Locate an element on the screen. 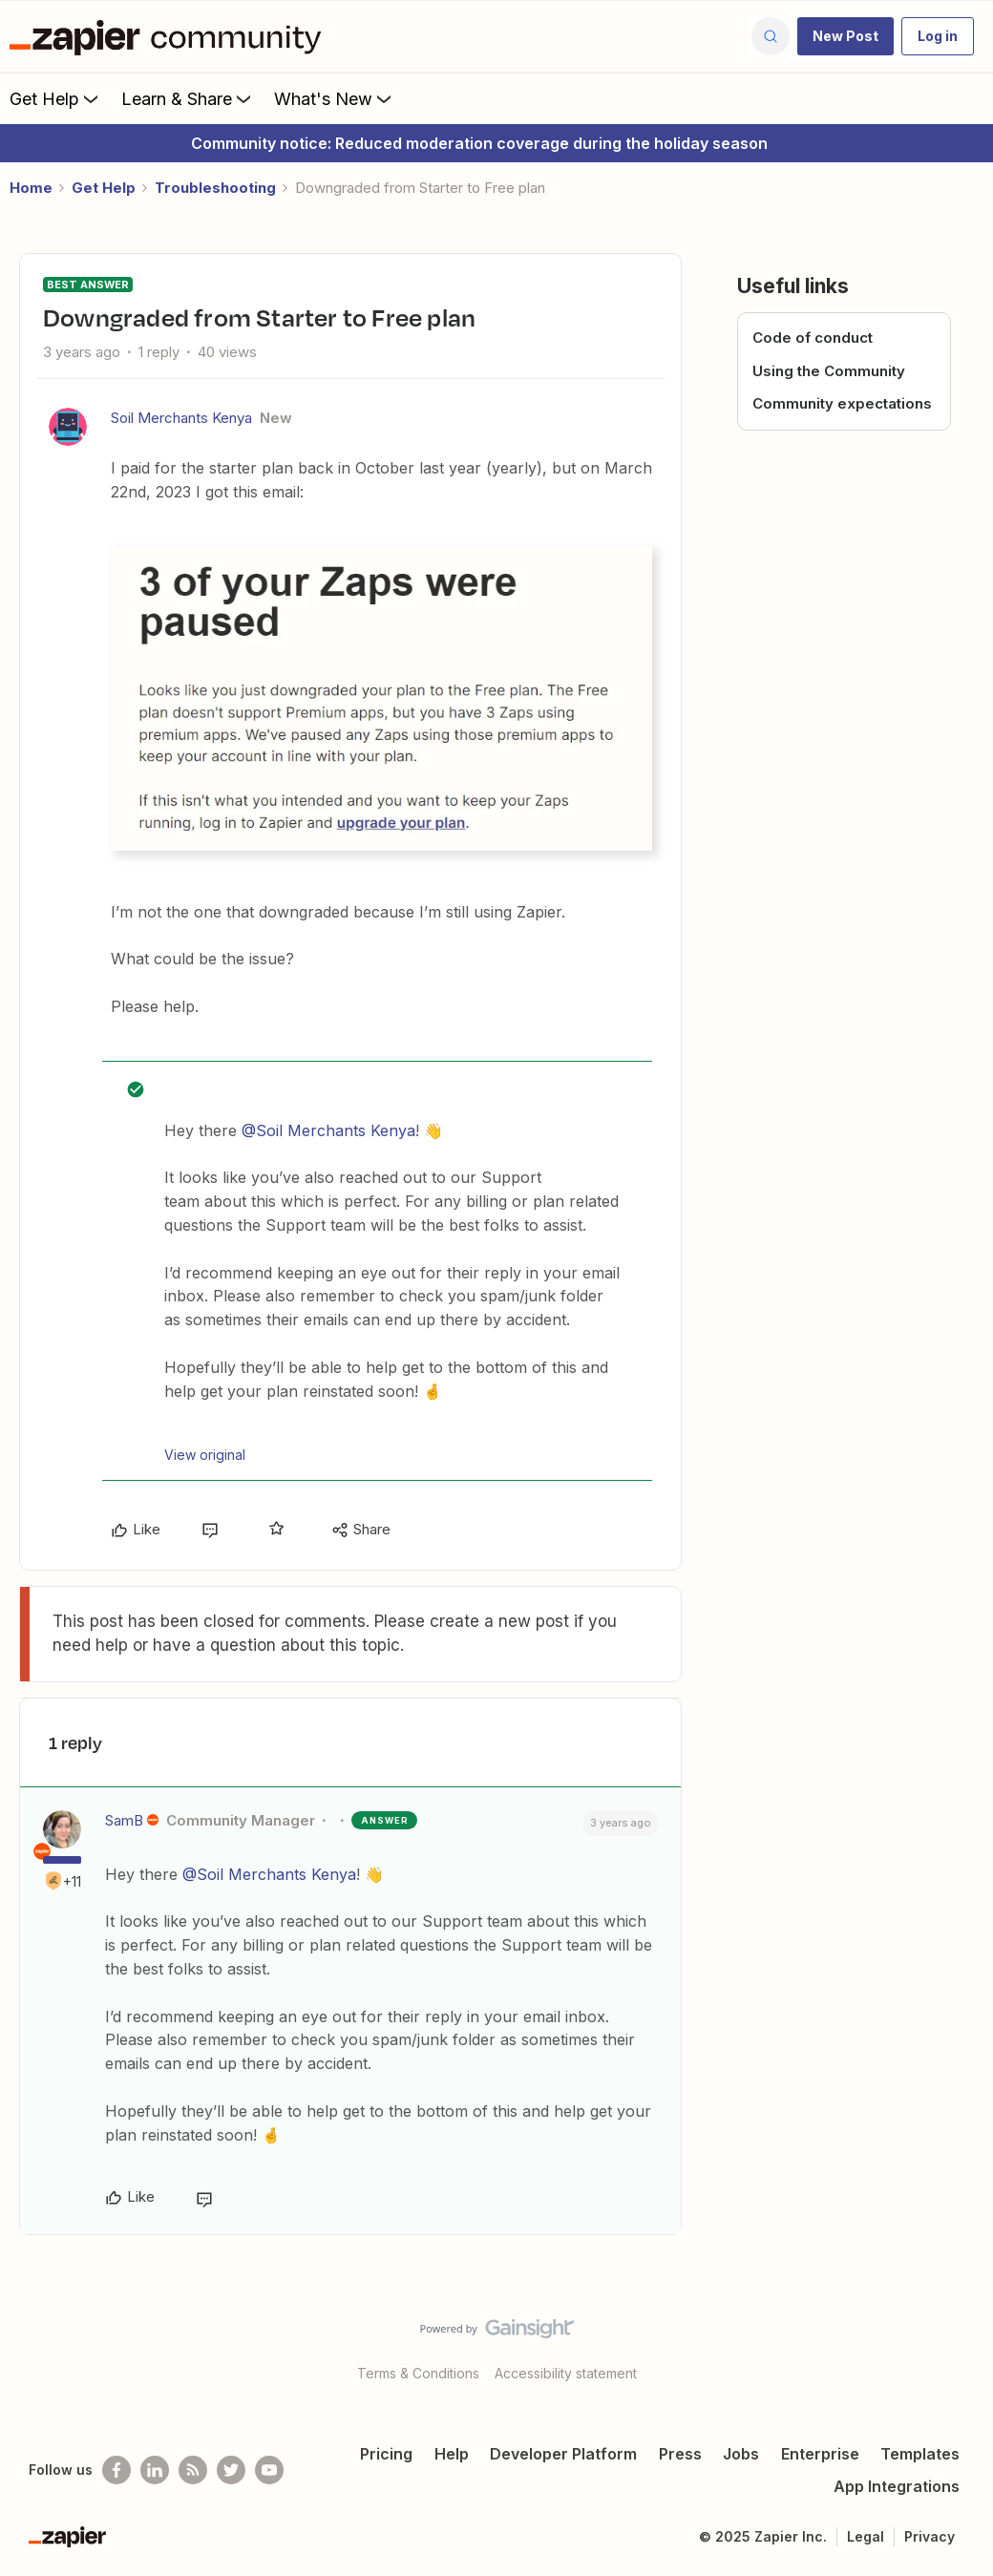 Image resolution: width=993 pixels, height=2576 pixels. Help is located at coordinates (451, 2453).